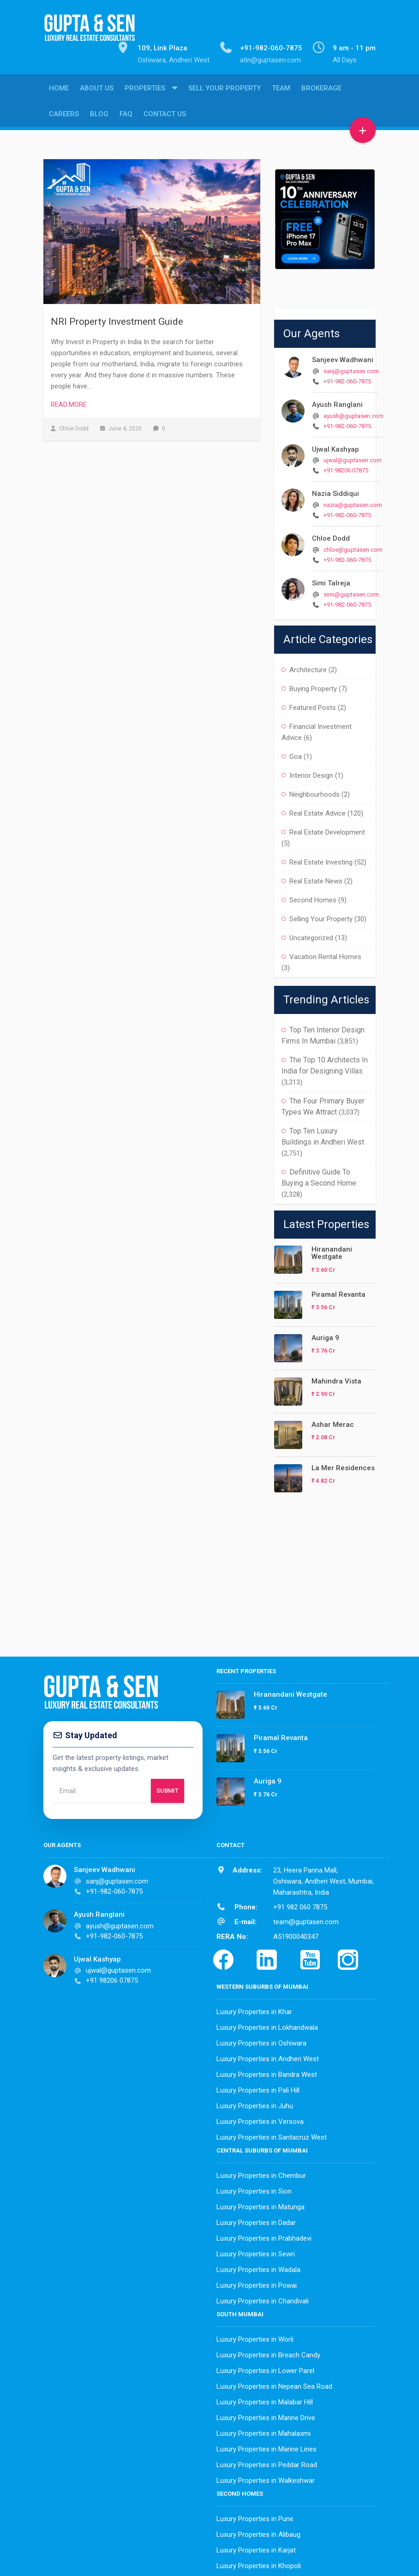  What do you see at coordinates (317, 811) in the screenshot?
I see `Real Estate Advice` at bounding box center [317, 811].